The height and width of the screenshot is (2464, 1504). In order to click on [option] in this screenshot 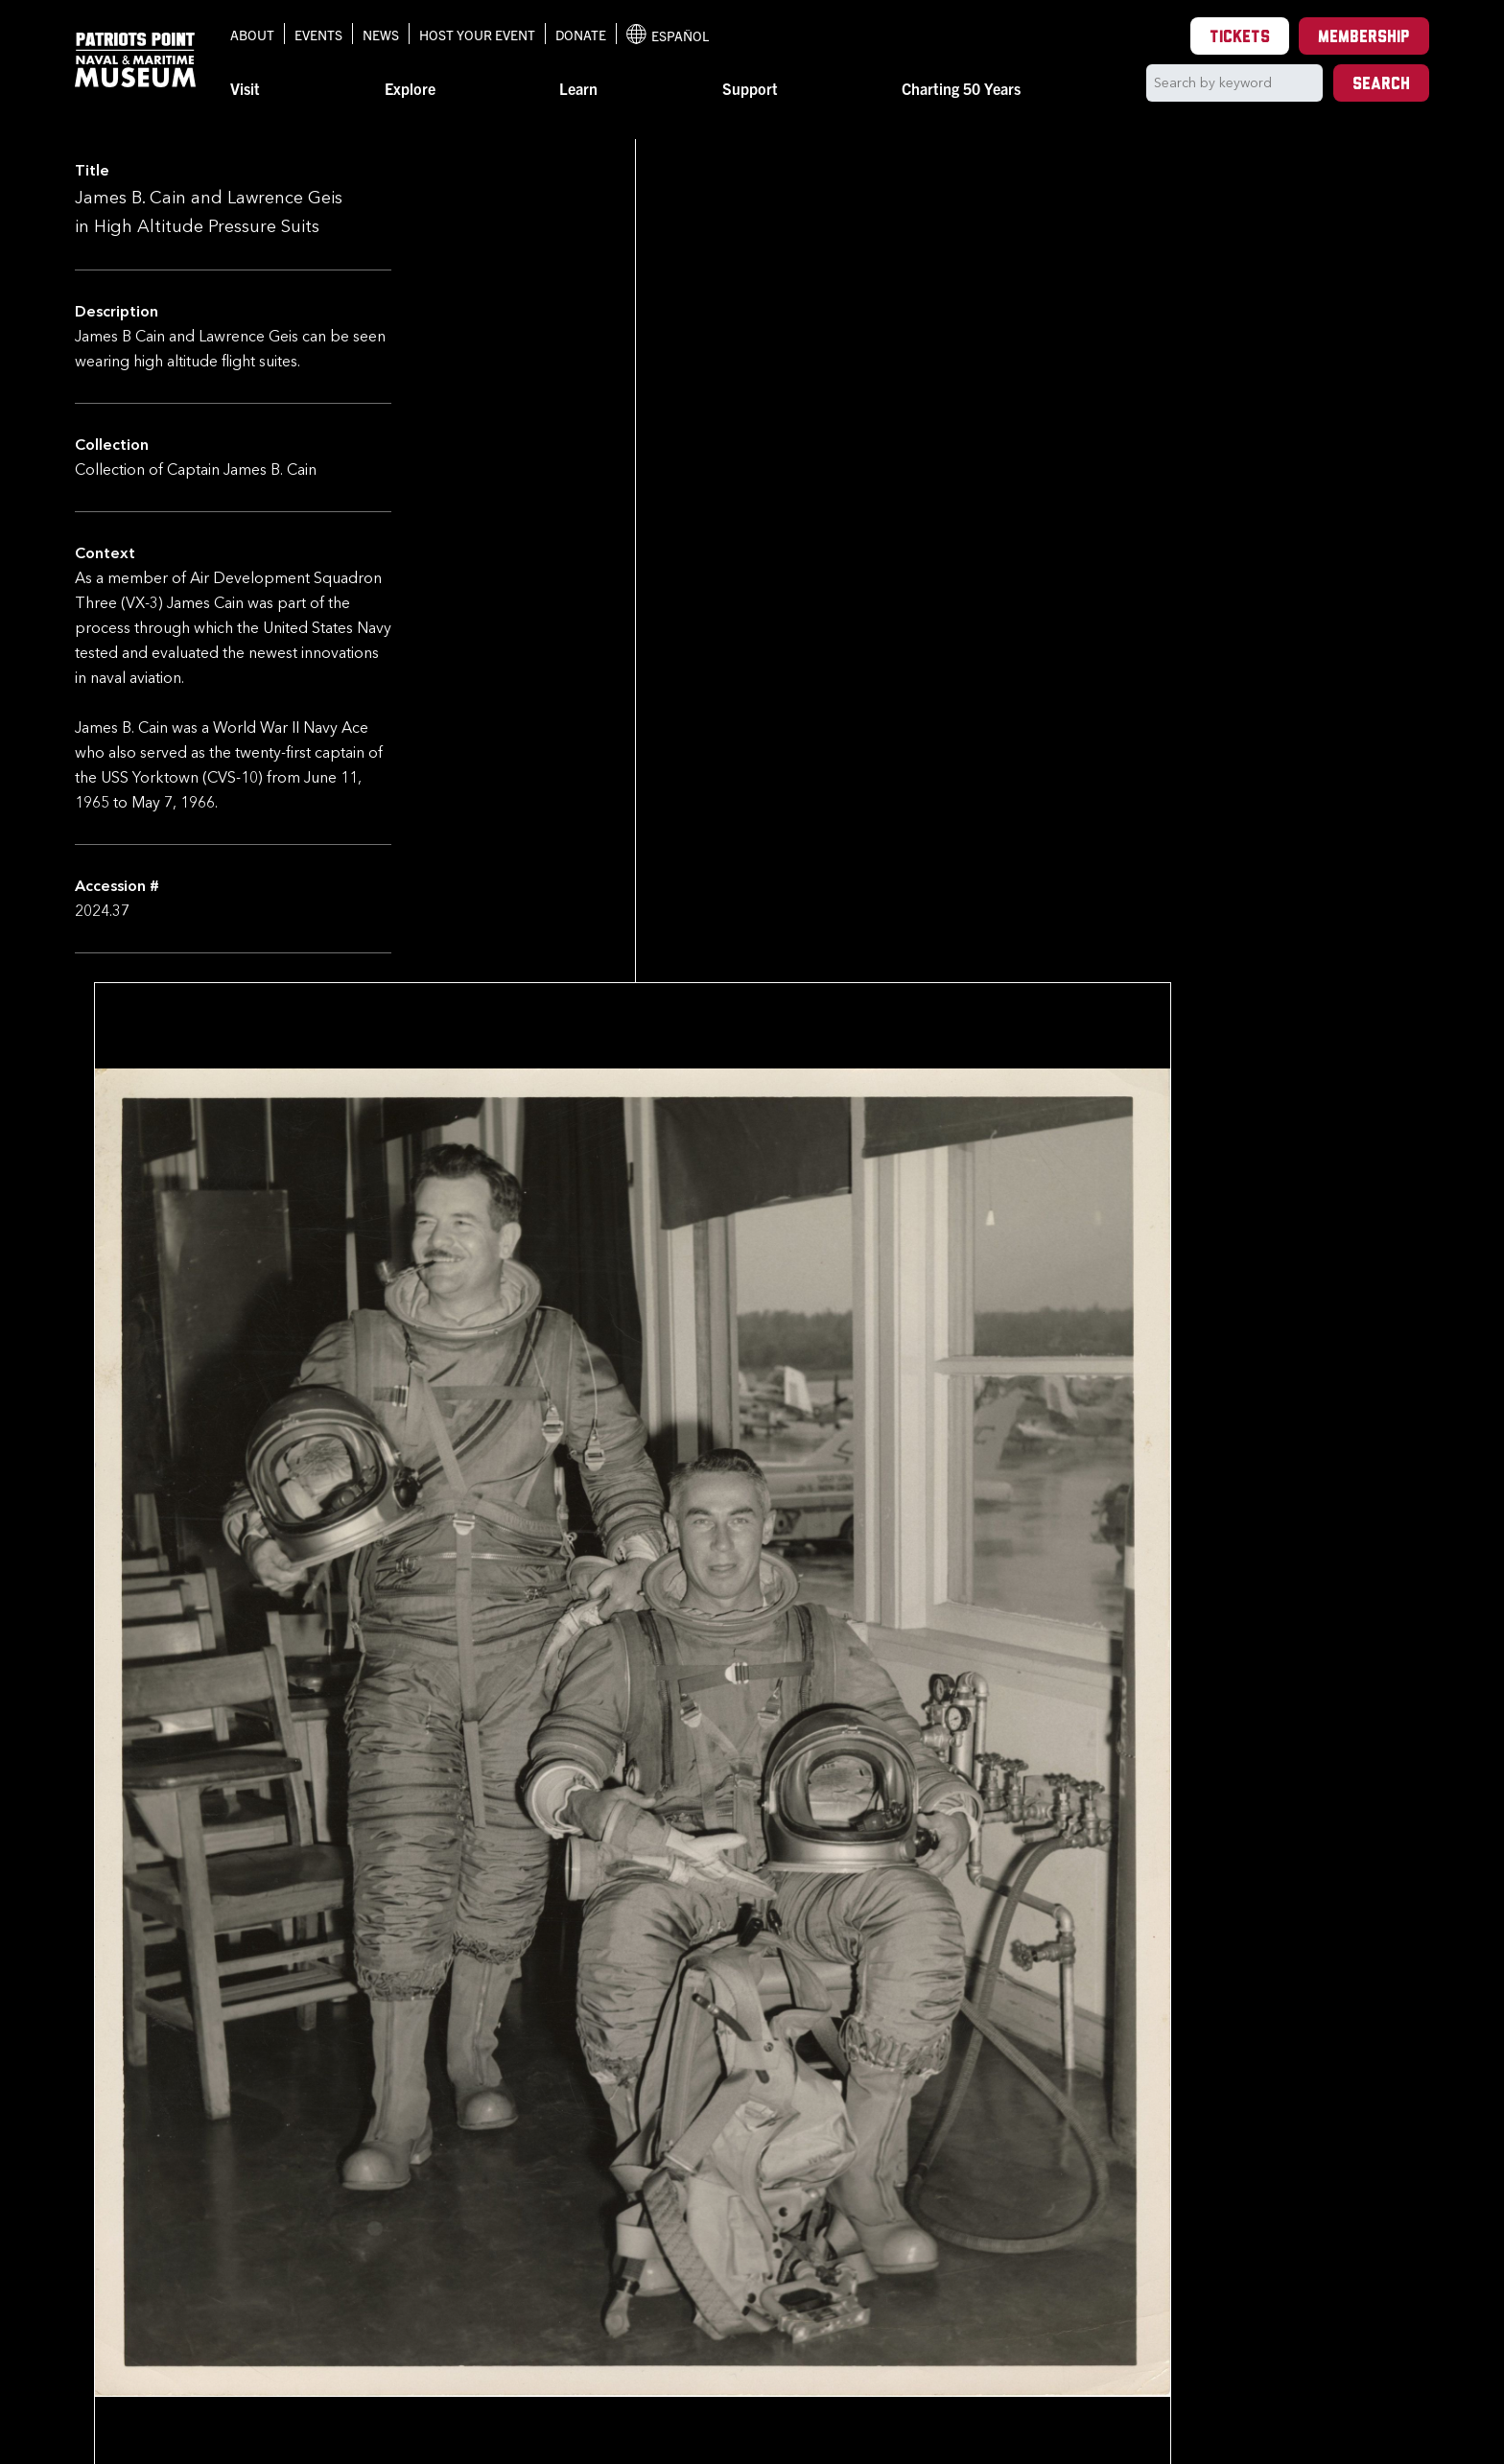, I will do `click(468, 2158)`.